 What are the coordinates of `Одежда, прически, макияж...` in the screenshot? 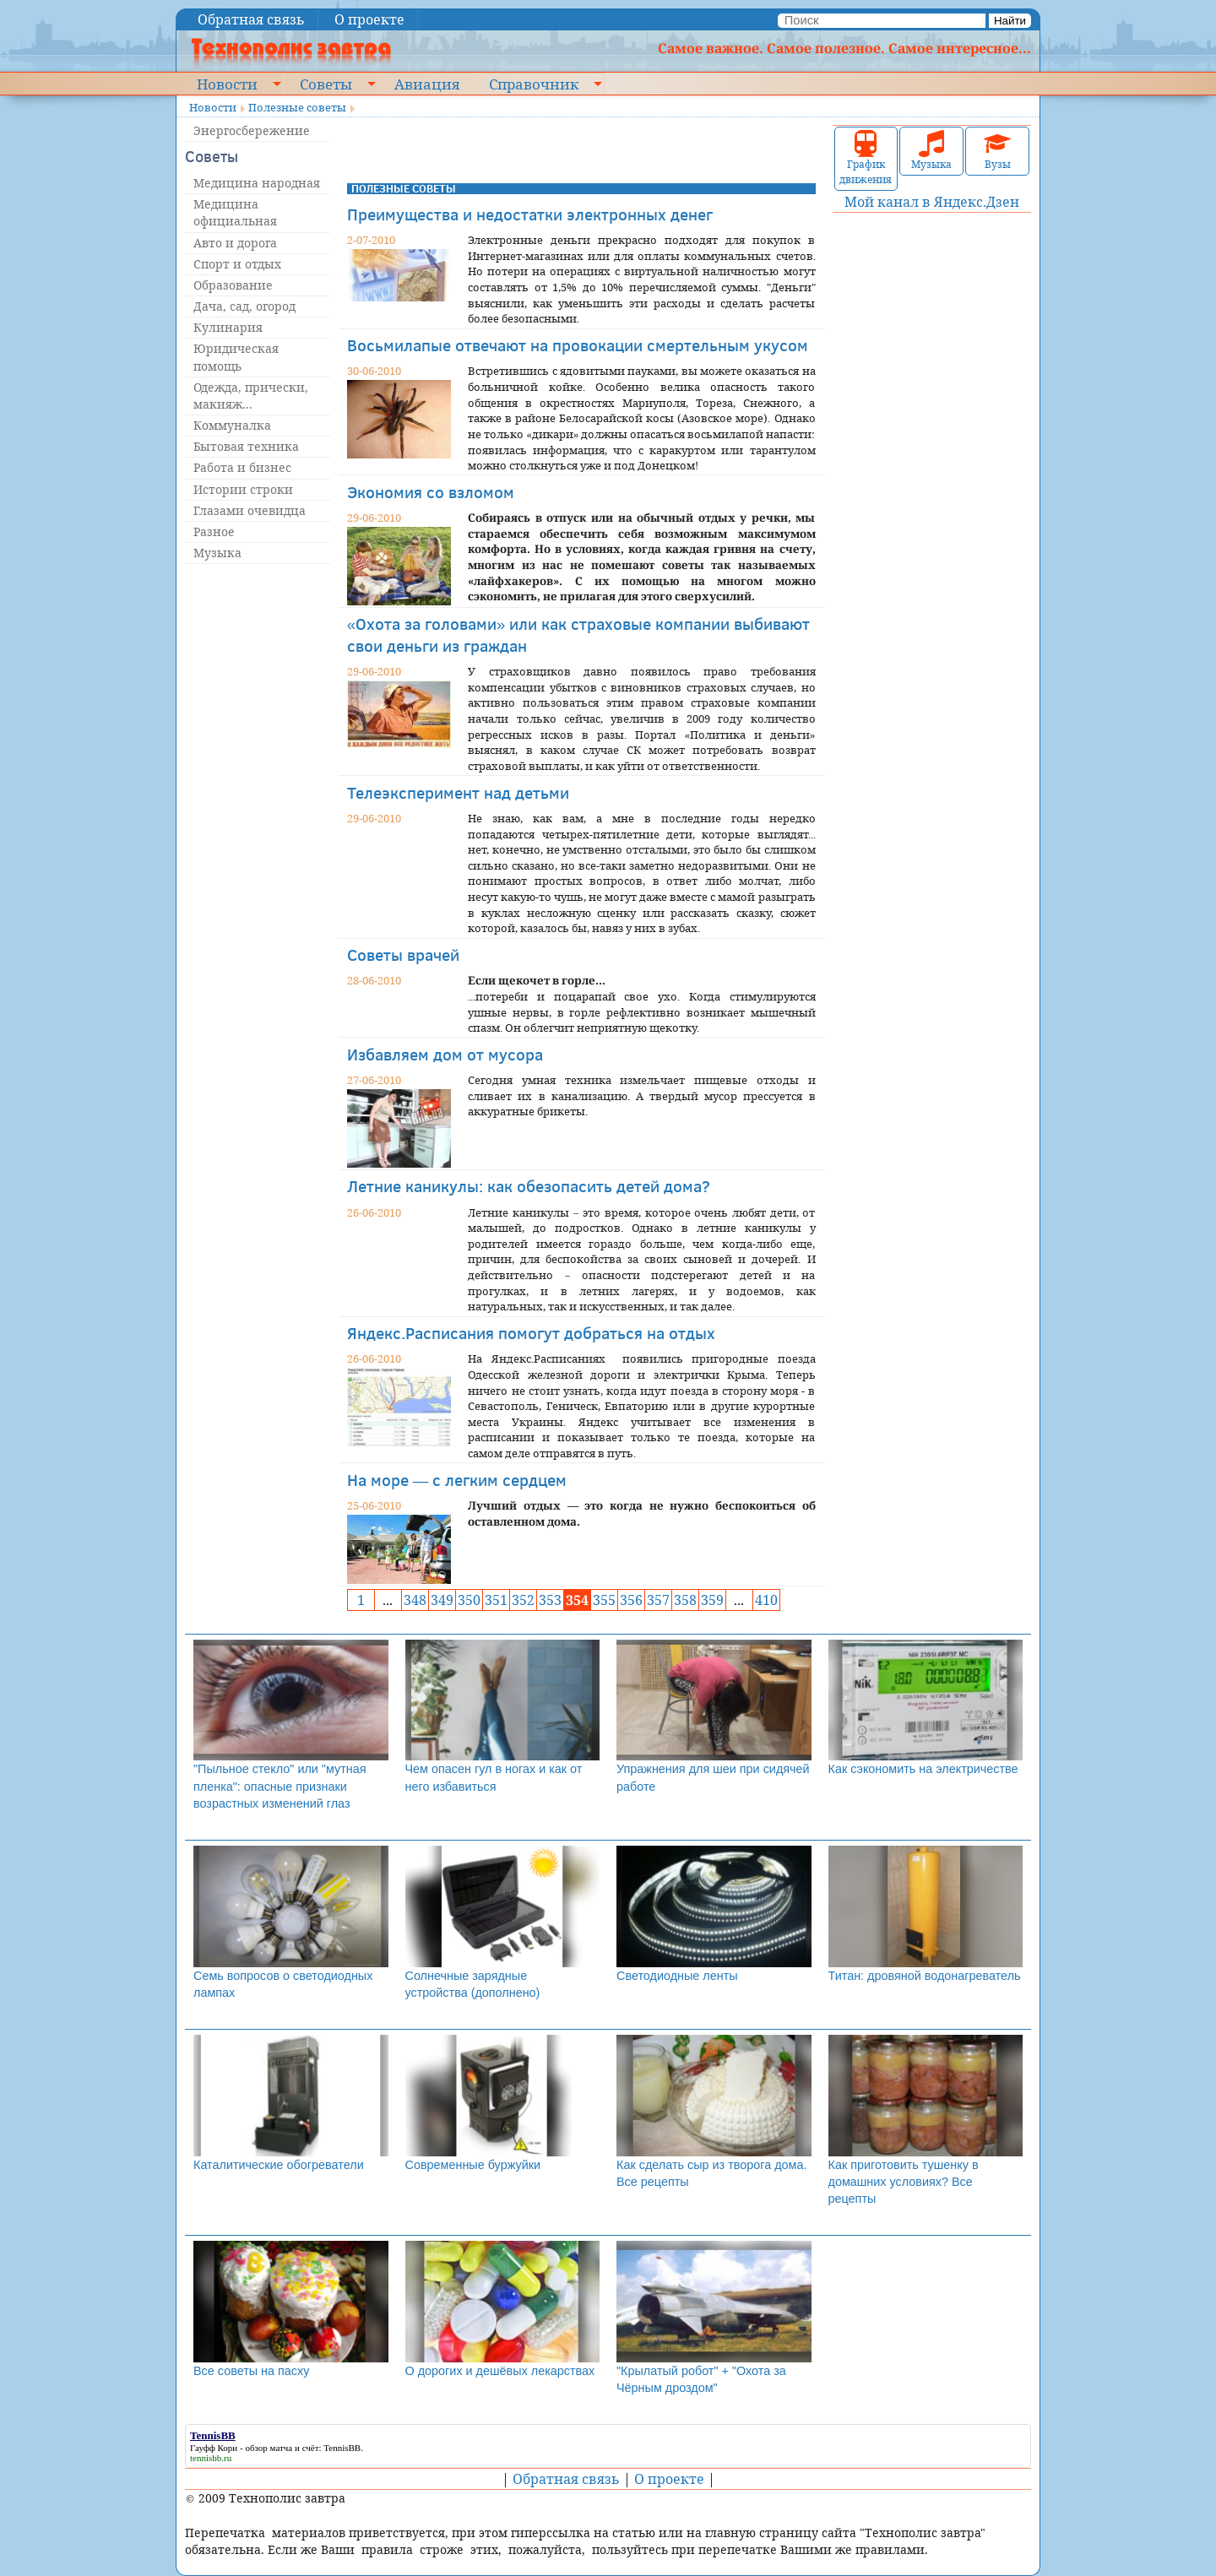 It's located at (250, 395).